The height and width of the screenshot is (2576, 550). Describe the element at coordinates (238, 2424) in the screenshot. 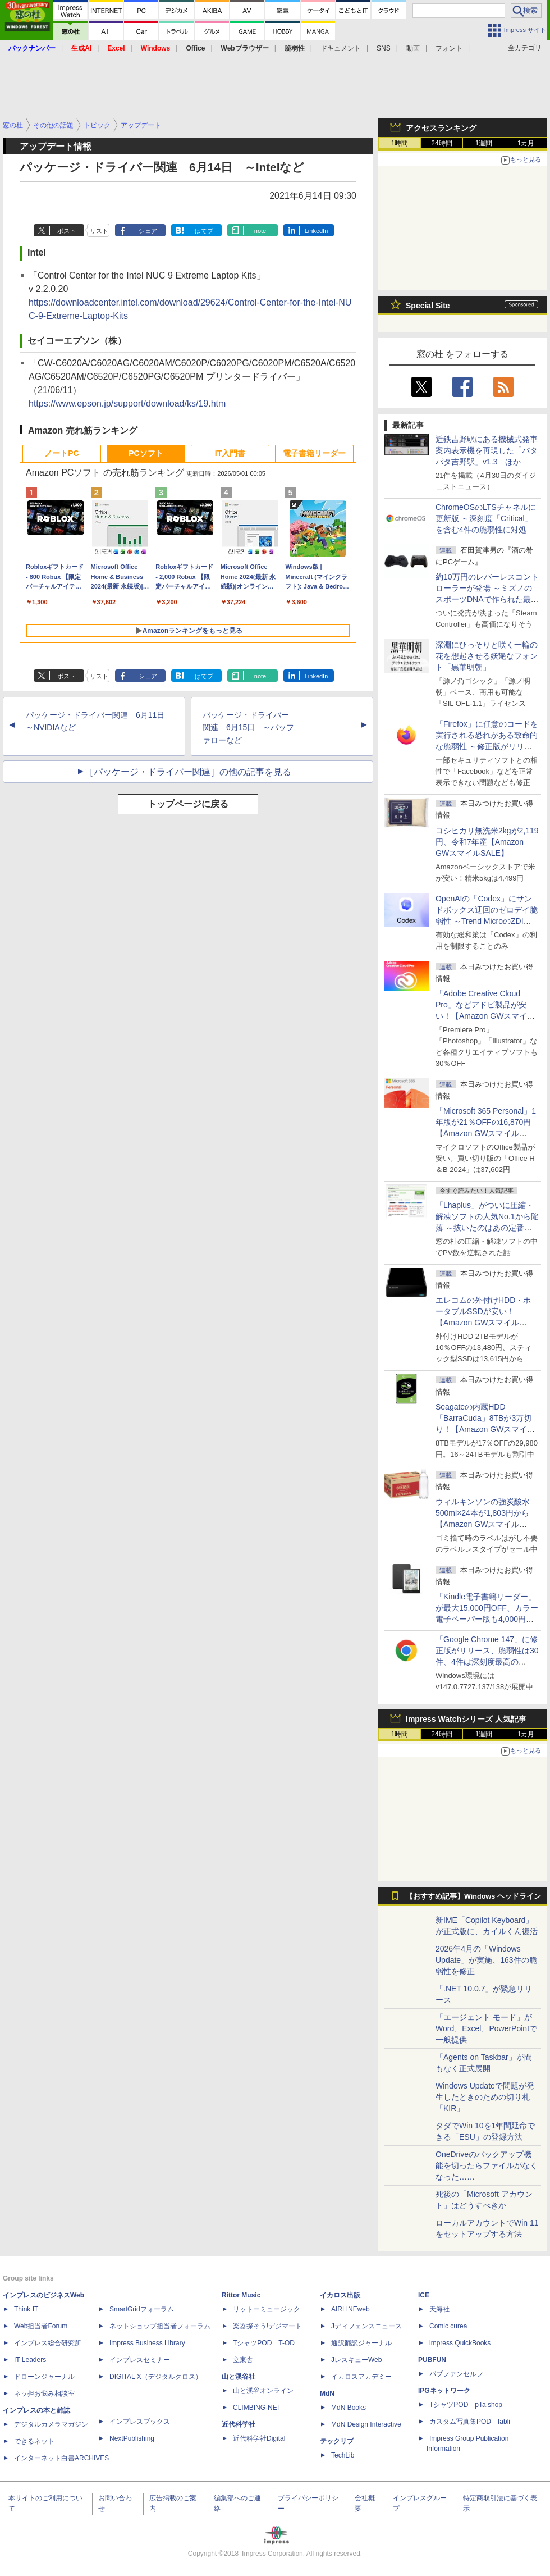

I see `近代科学社` at that location.